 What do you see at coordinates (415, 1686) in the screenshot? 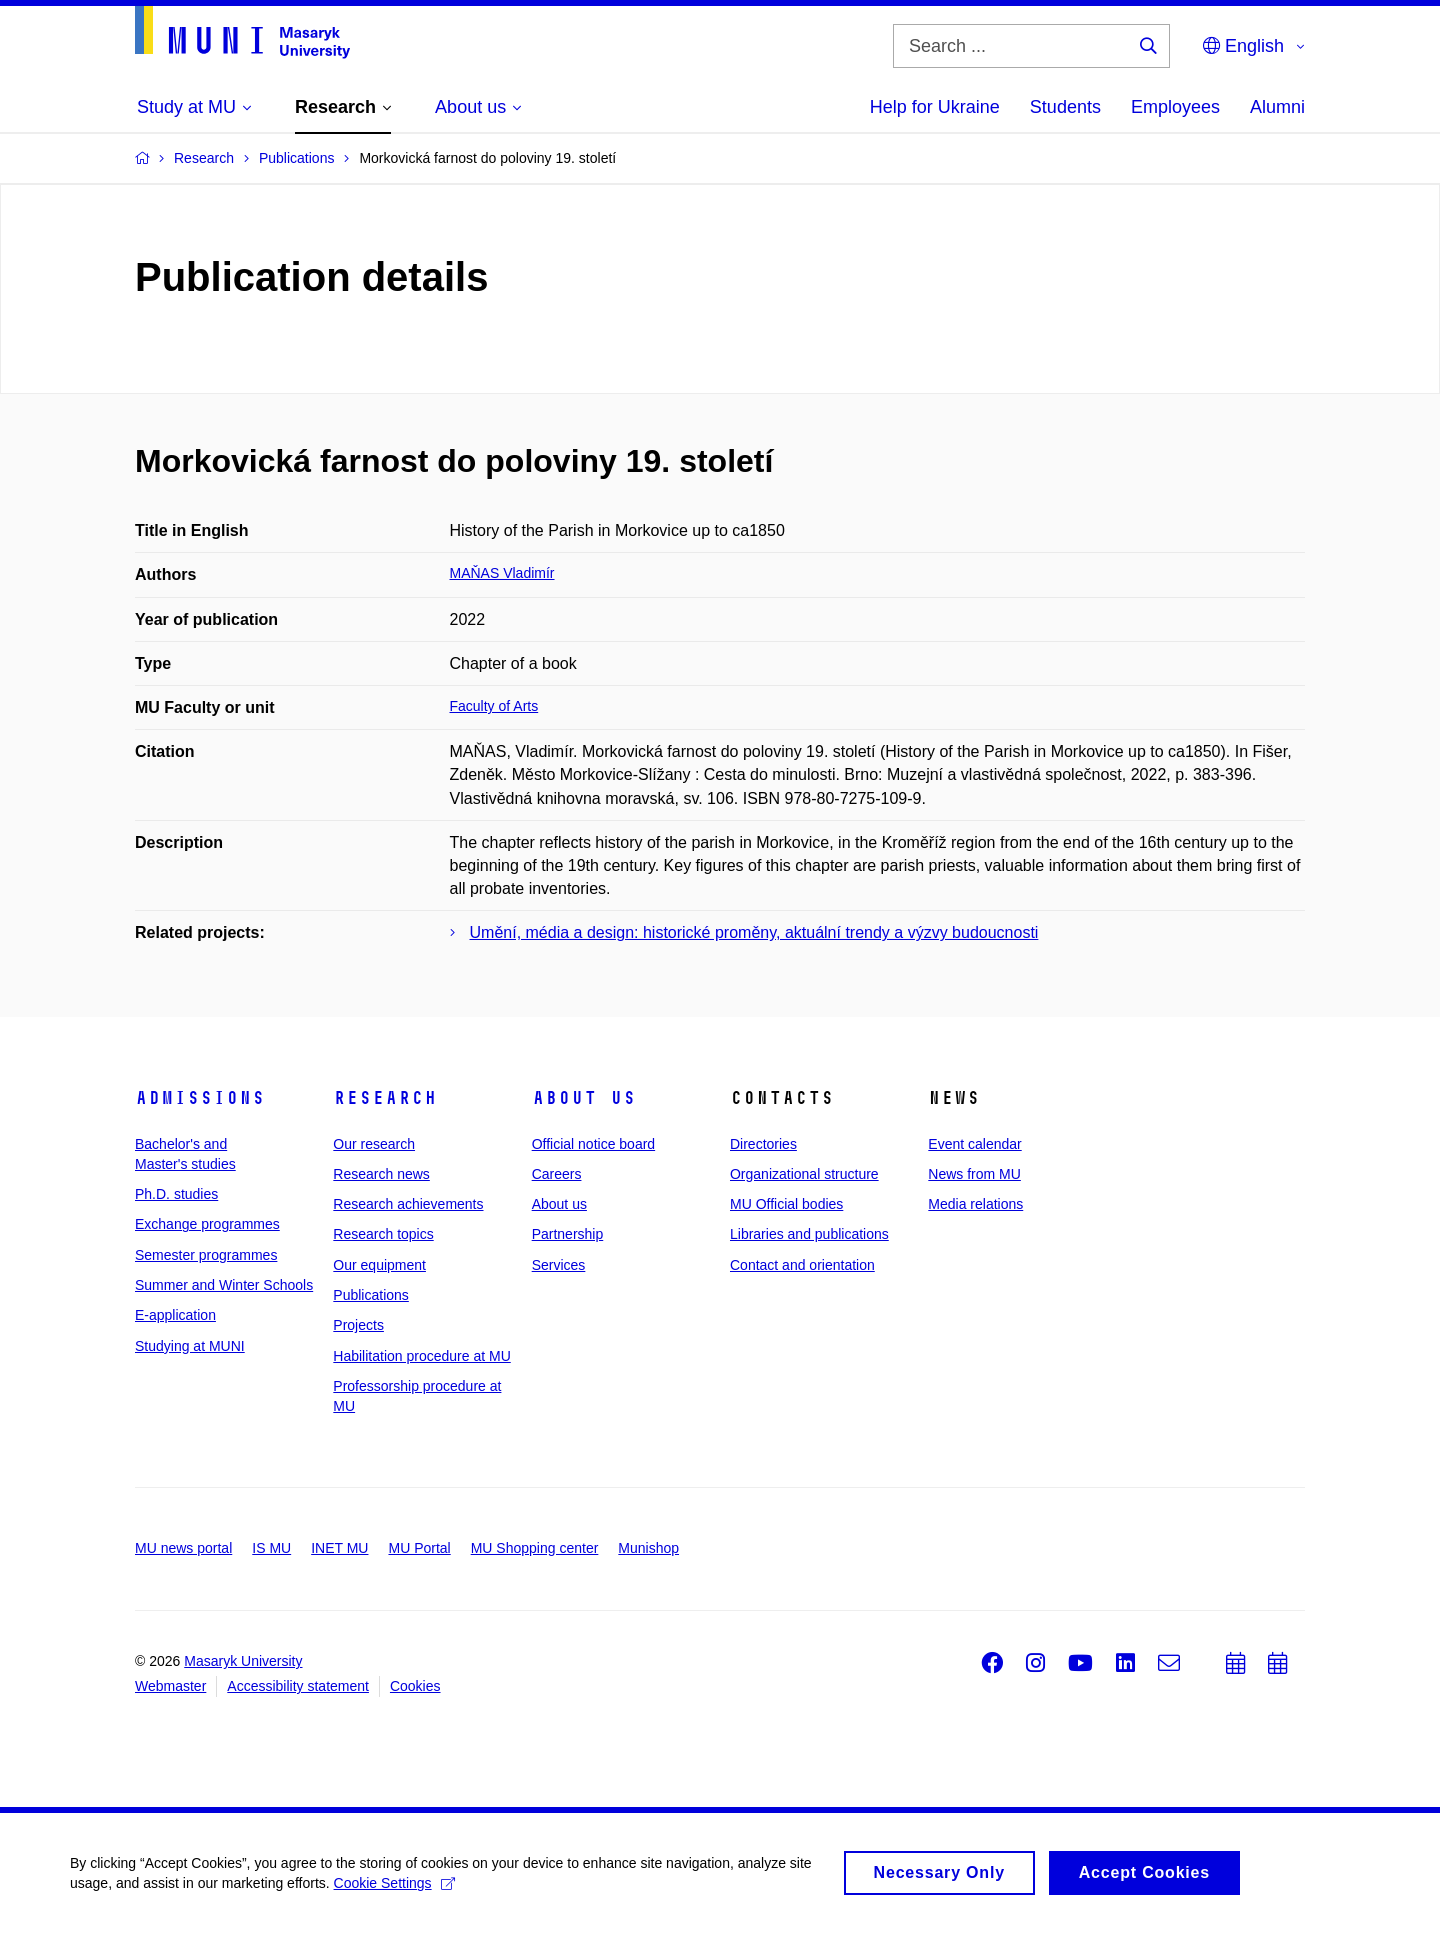
I see `Cookies` at bounding box center [415, 1686].